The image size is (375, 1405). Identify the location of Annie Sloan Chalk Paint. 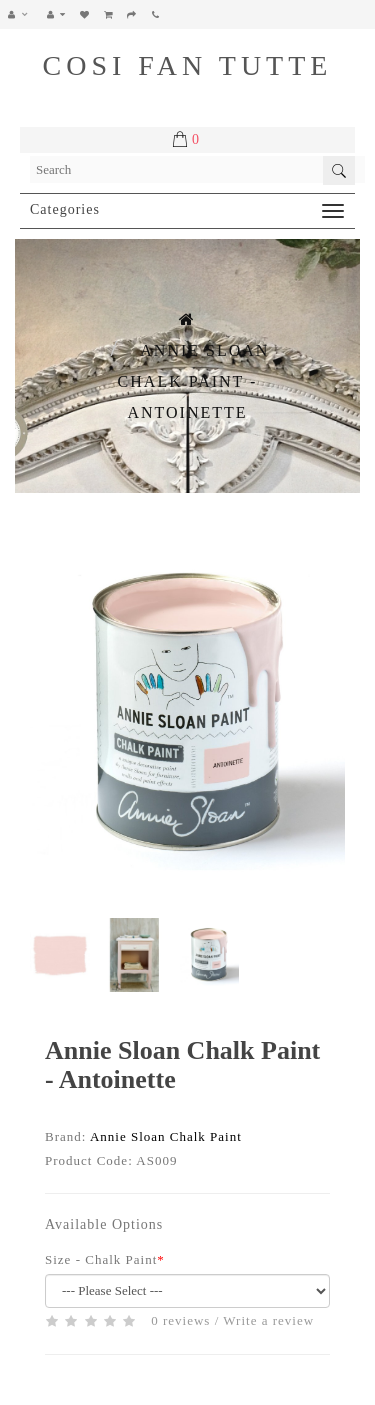
(166, 1136).